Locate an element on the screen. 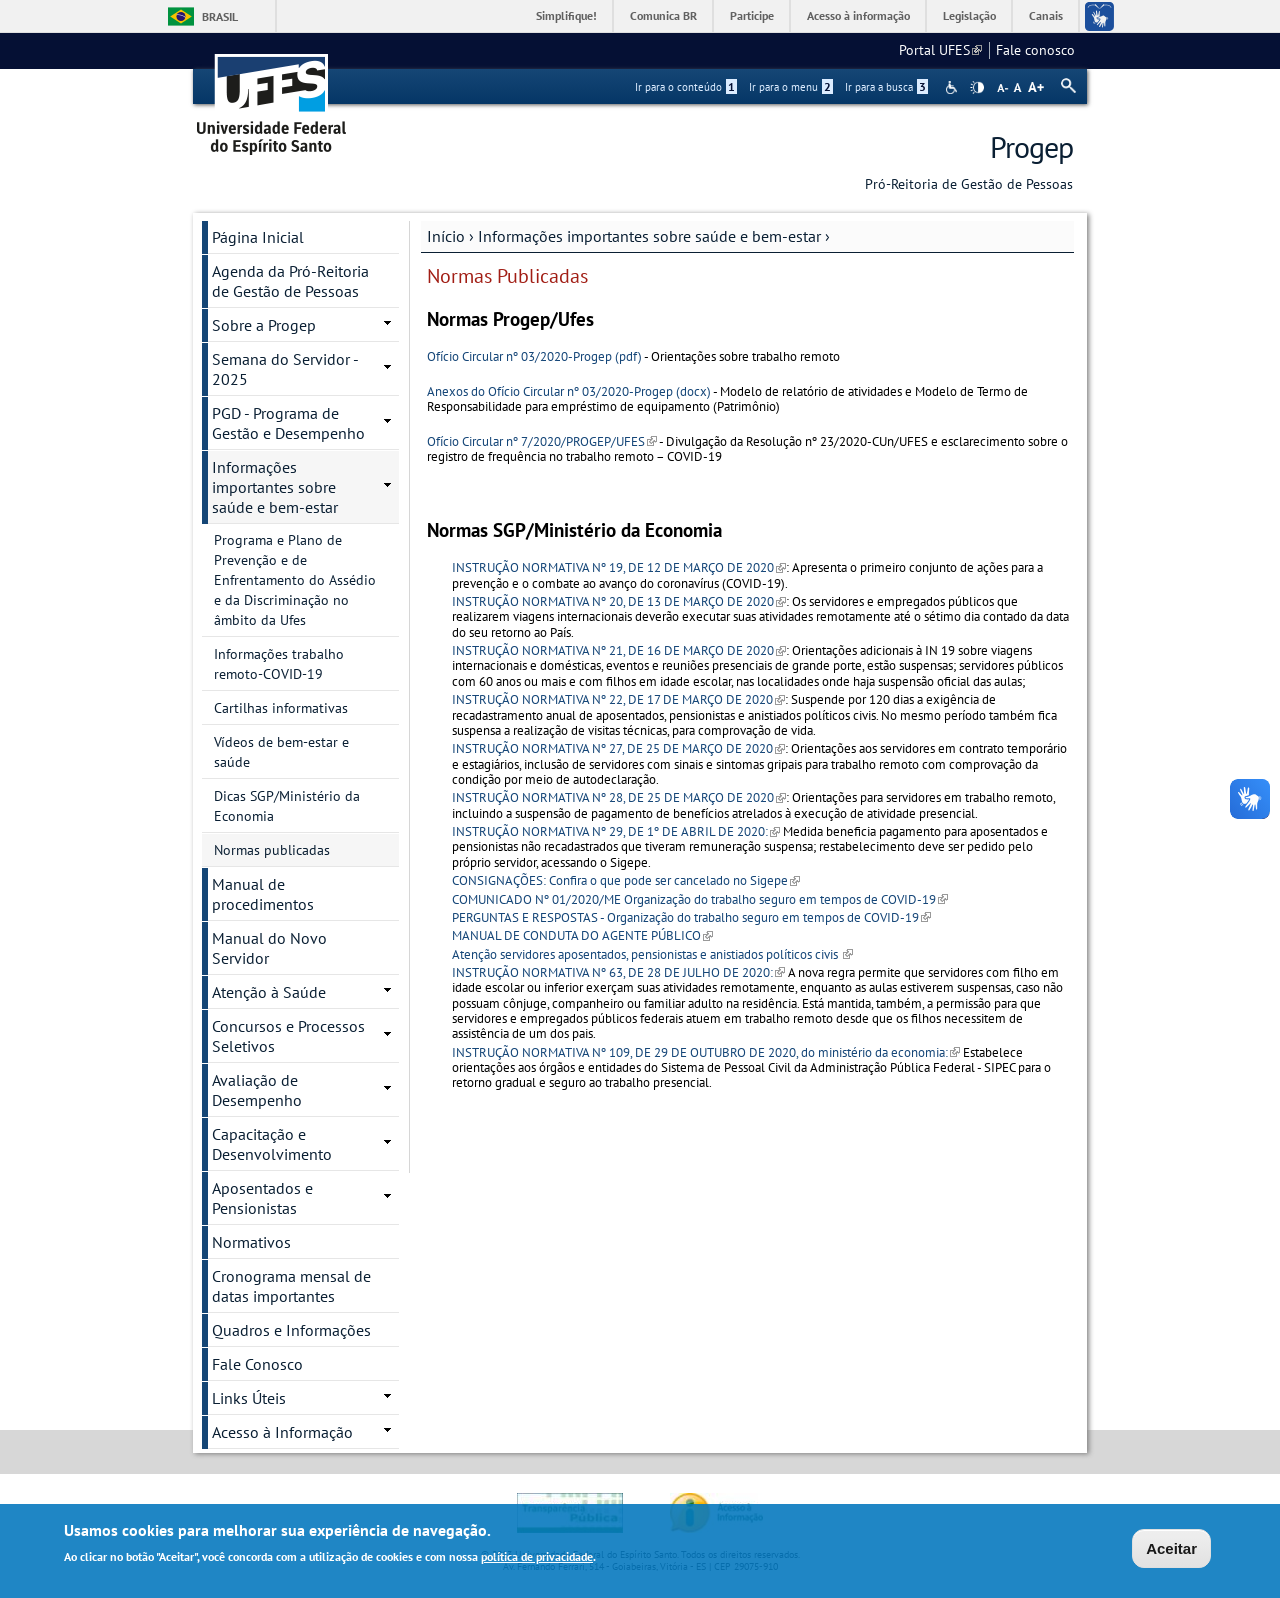 The height and width of the screenshot is (1598, 1280). Capacitação e Desenvolvimento is located at coordinates (272, 1144).